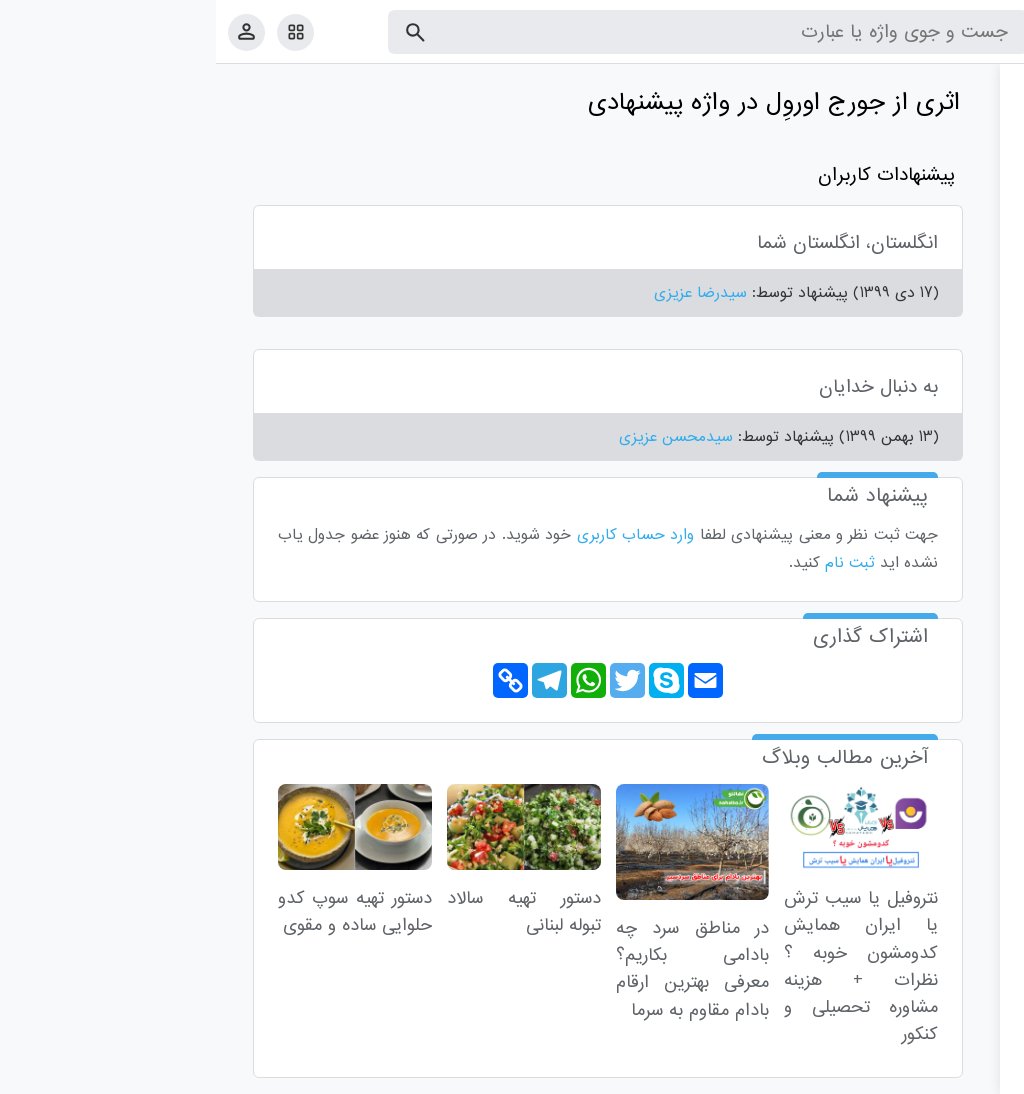  What do you see at coordinates (79, 32) in the screenshot?
I see `[امکانات سایت]` at bounding box center [79, 32].